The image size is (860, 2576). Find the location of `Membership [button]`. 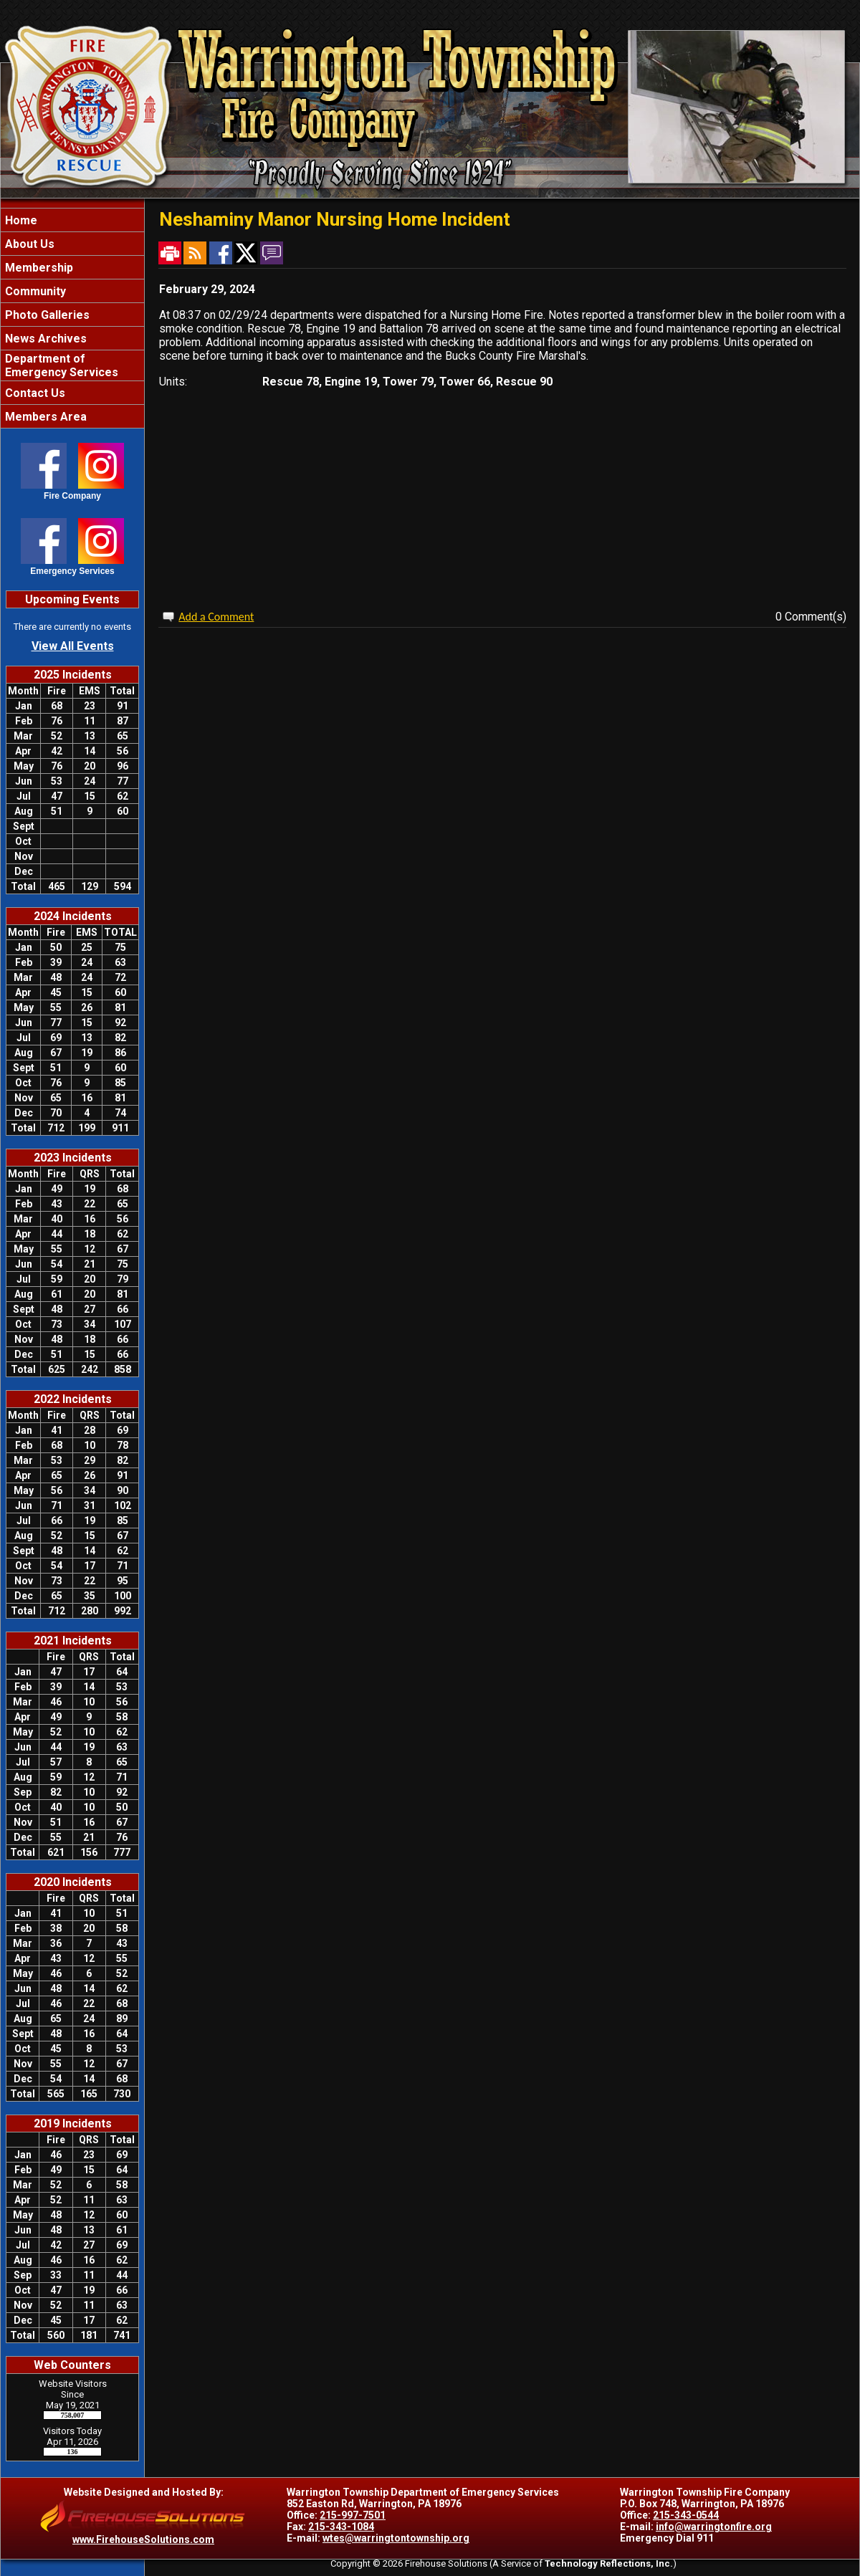

Membership [button] is located at coordinates (37, 267).